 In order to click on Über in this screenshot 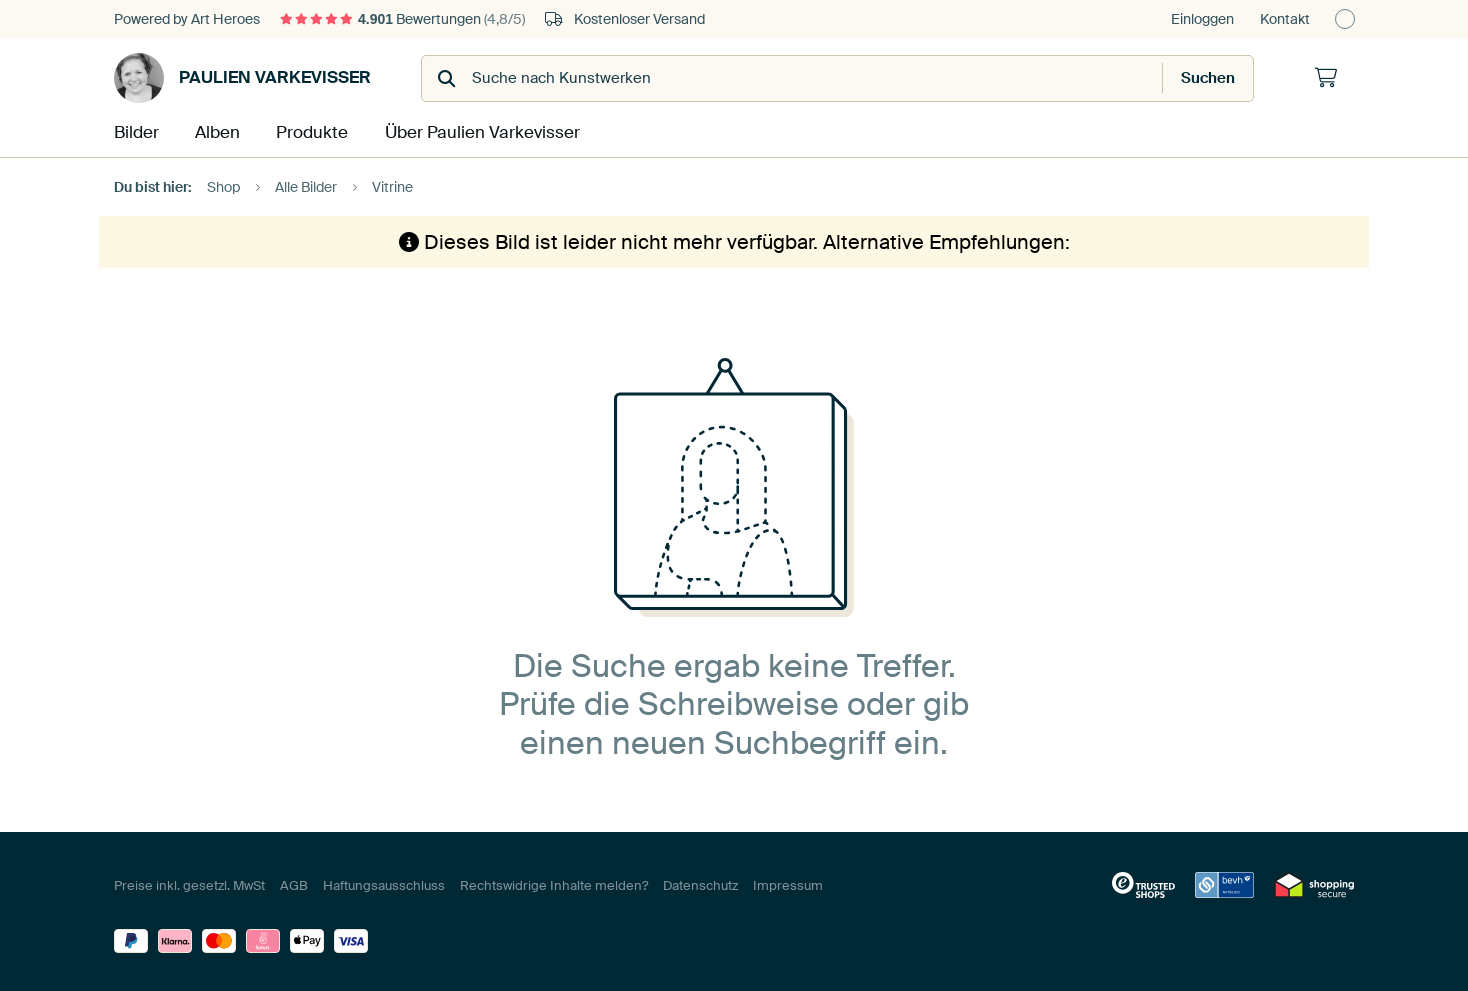, I will do `click(478, 131)`.